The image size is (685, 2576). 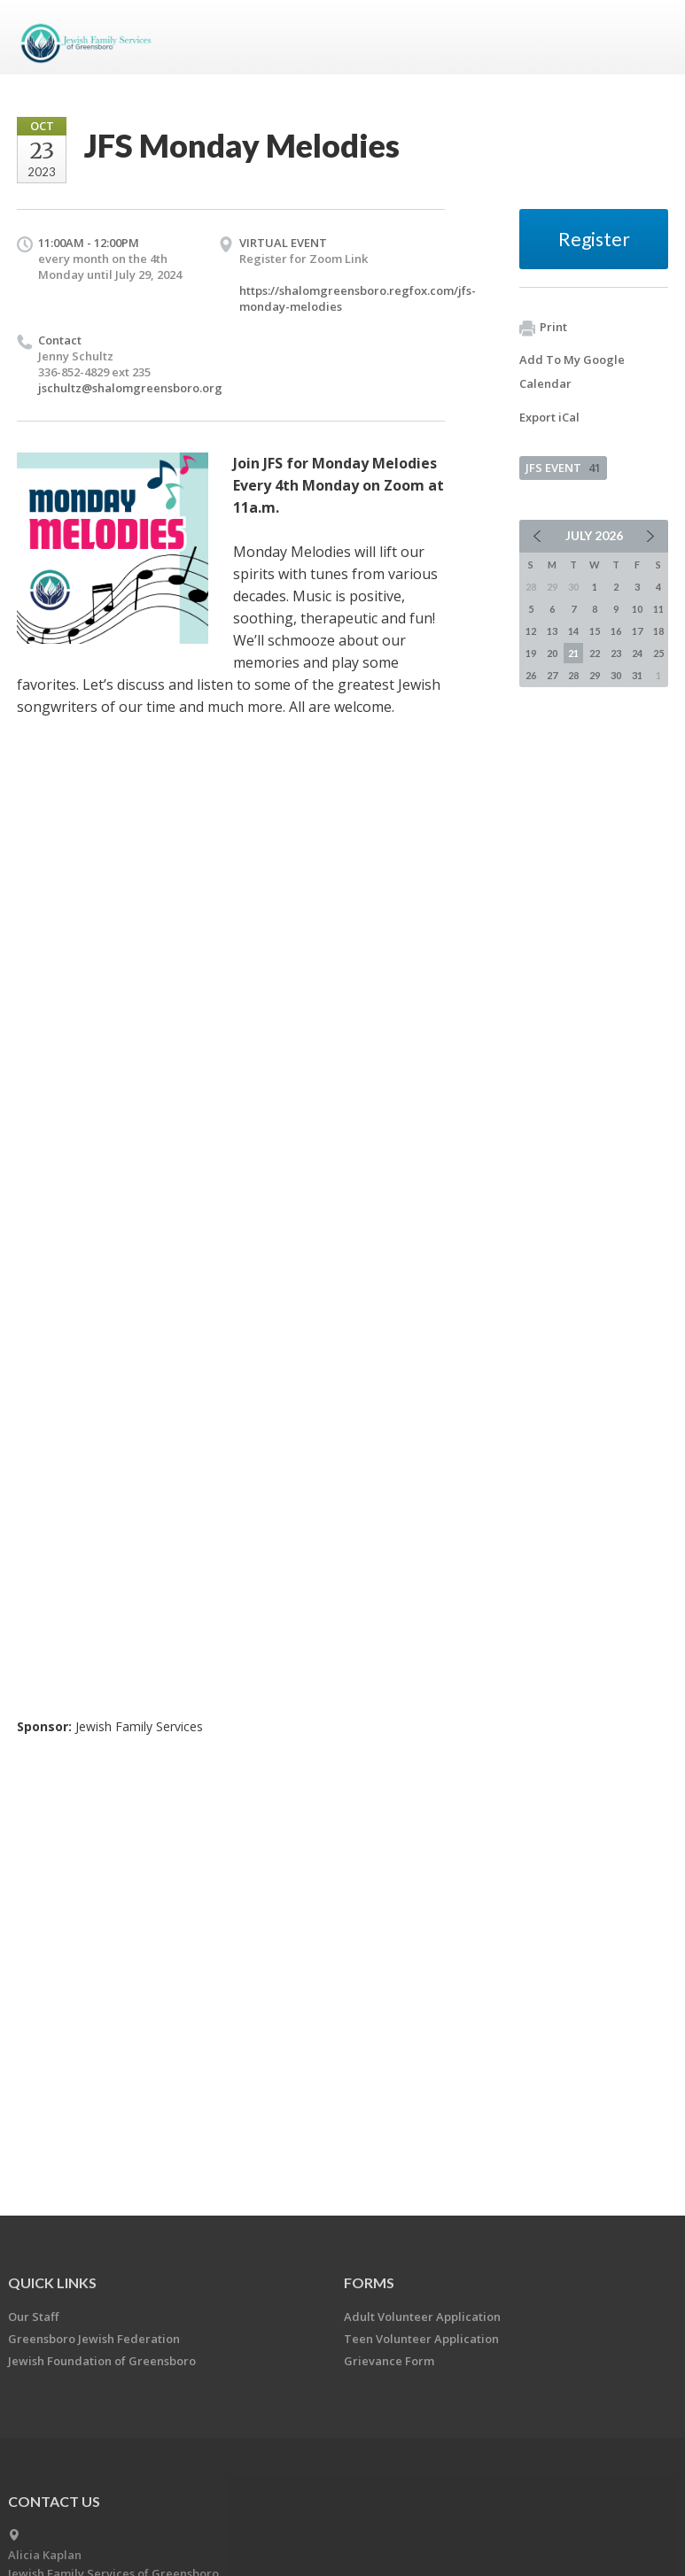 What do you see at coordinates (573, 675) in the screenshot?
I see `28` at bounding box center [573, 675].